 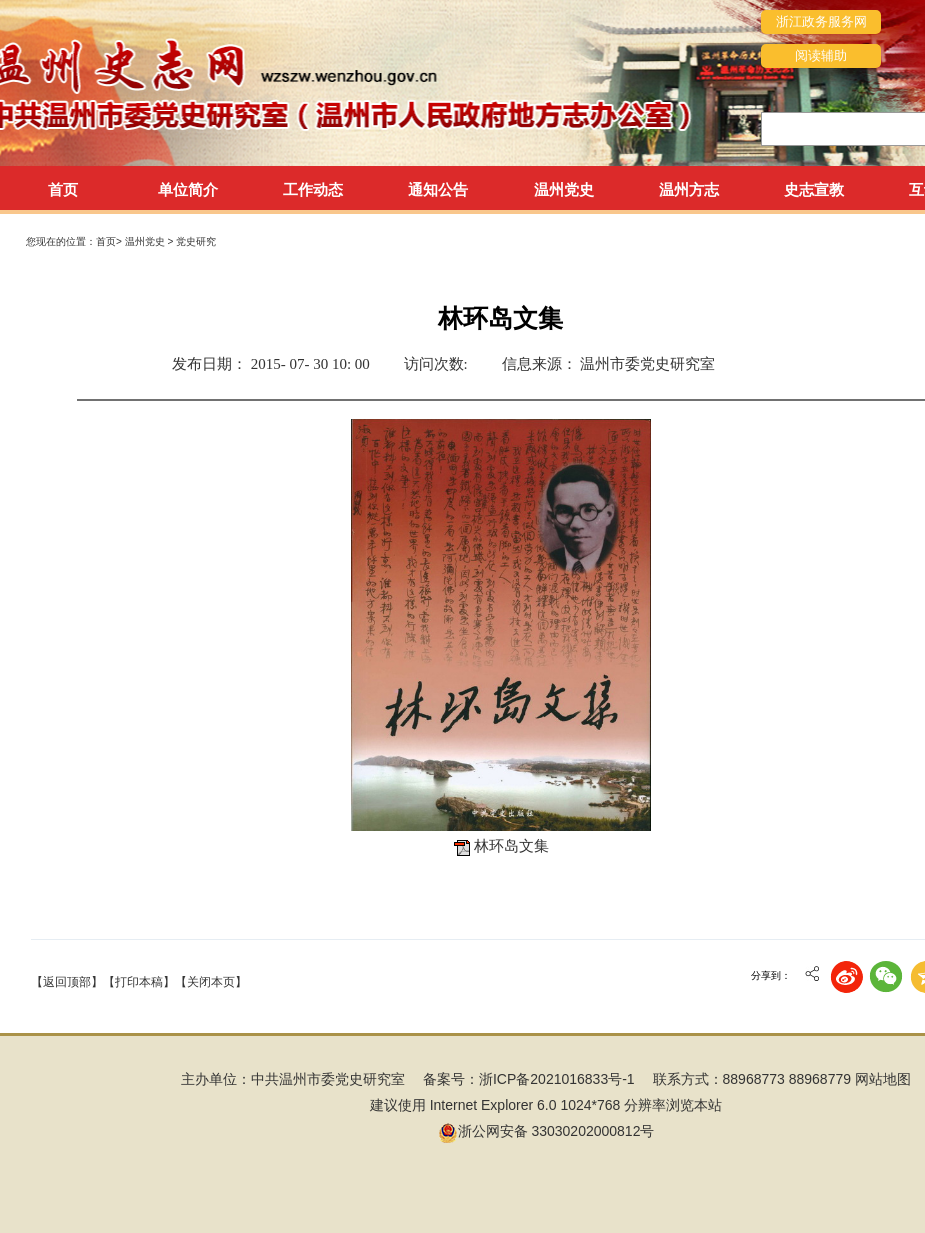 I want to click on 工作动态 [tab], so click(x=313, y=189).